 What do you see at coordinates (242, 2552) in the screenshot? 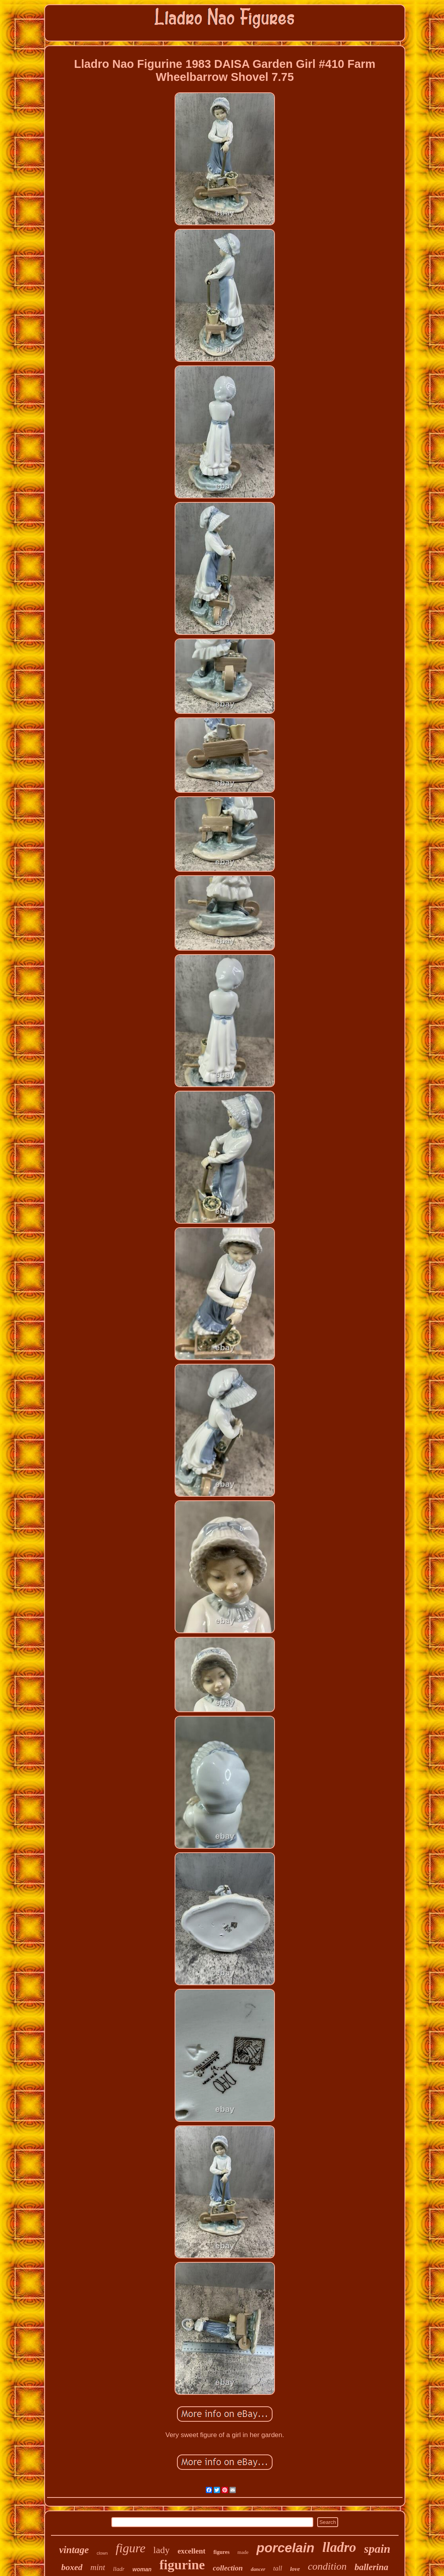
I see `made` at bounding box center [242, 2552].